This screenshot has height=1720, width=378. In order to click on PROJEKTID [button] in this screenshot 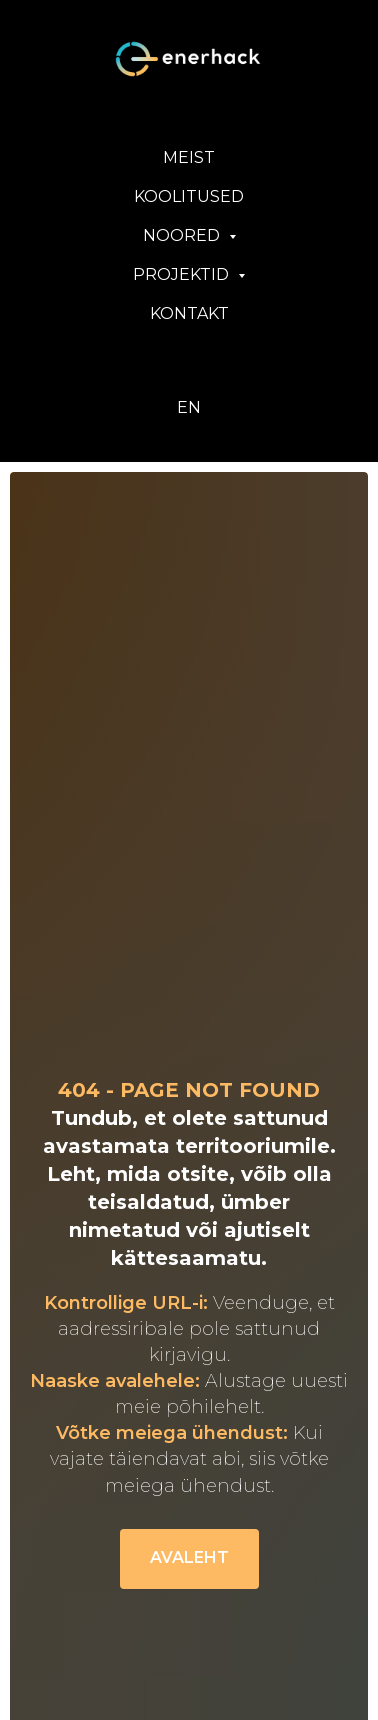, I will do `click(183, 274)`.